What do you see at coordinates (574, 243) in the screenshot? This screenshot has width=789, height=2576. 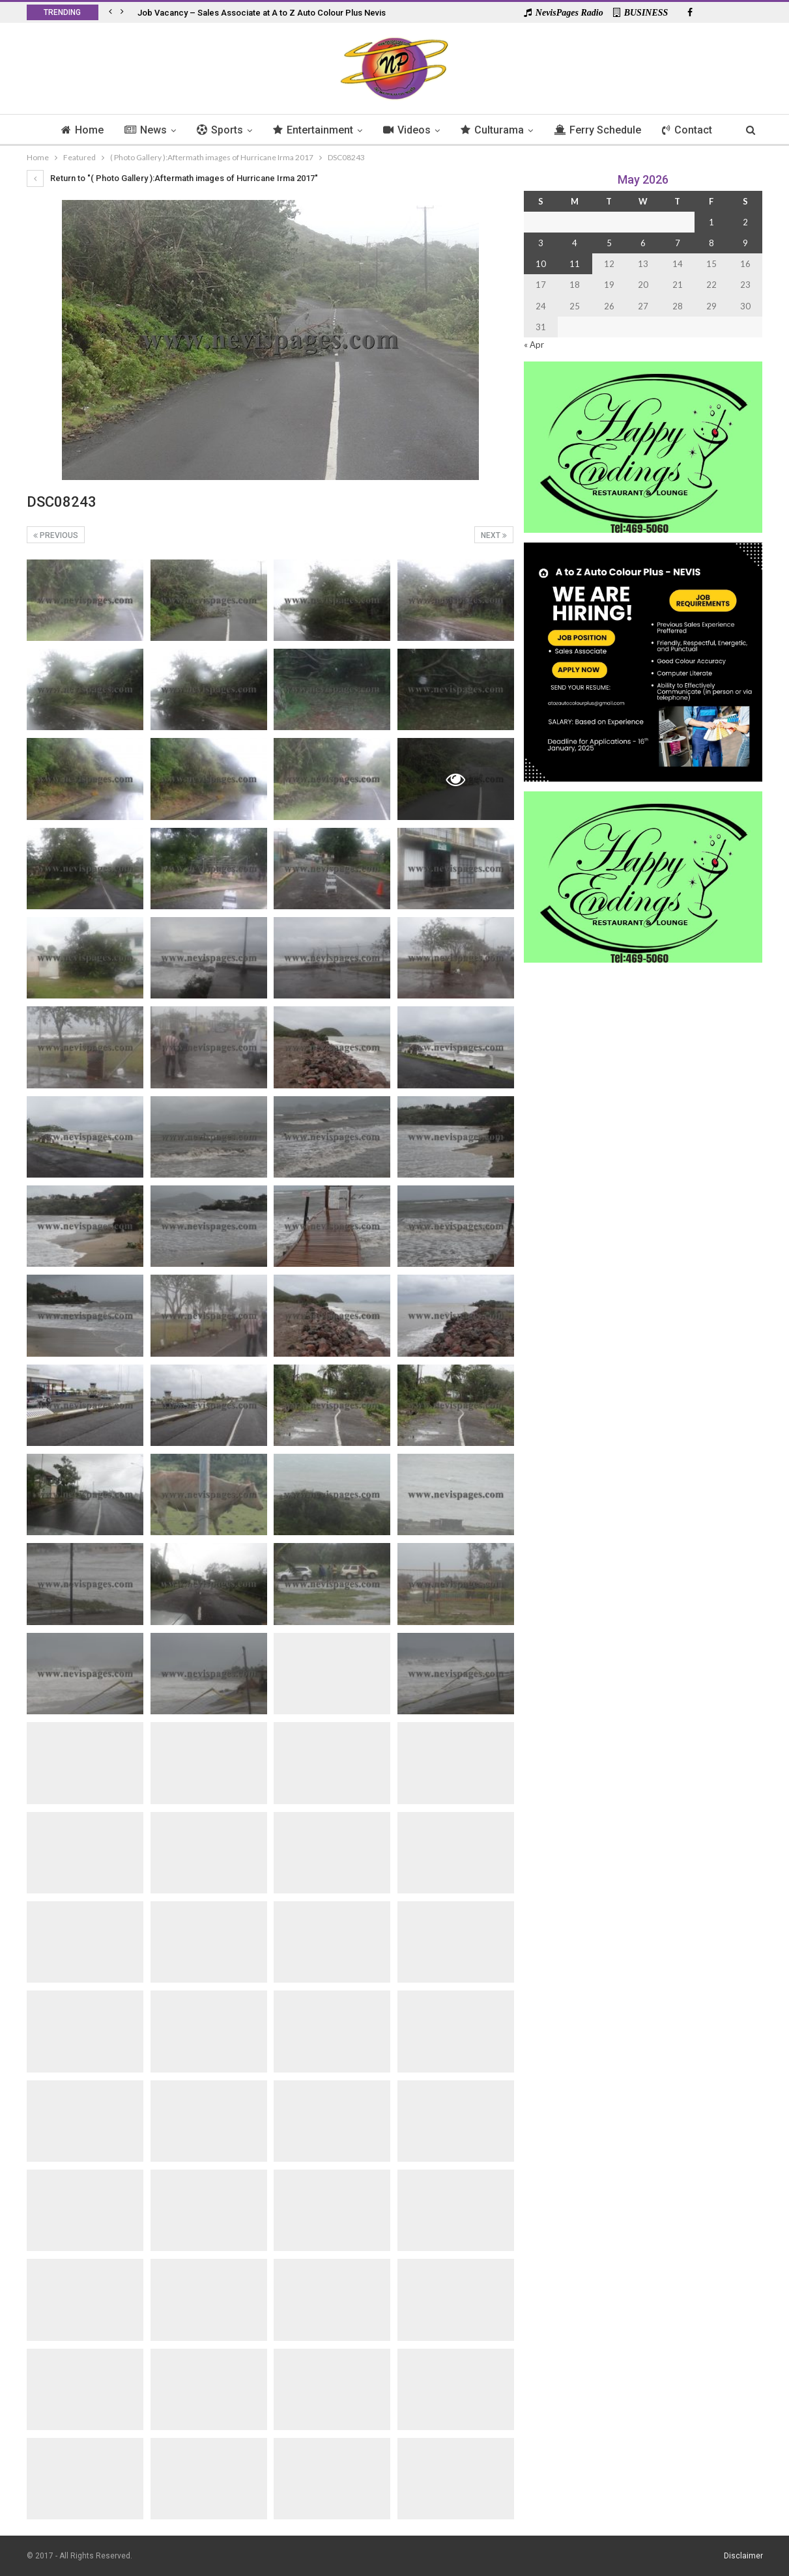 I see `4 [Posts published on 4 May 2026]` at bounding box center [574, 243].